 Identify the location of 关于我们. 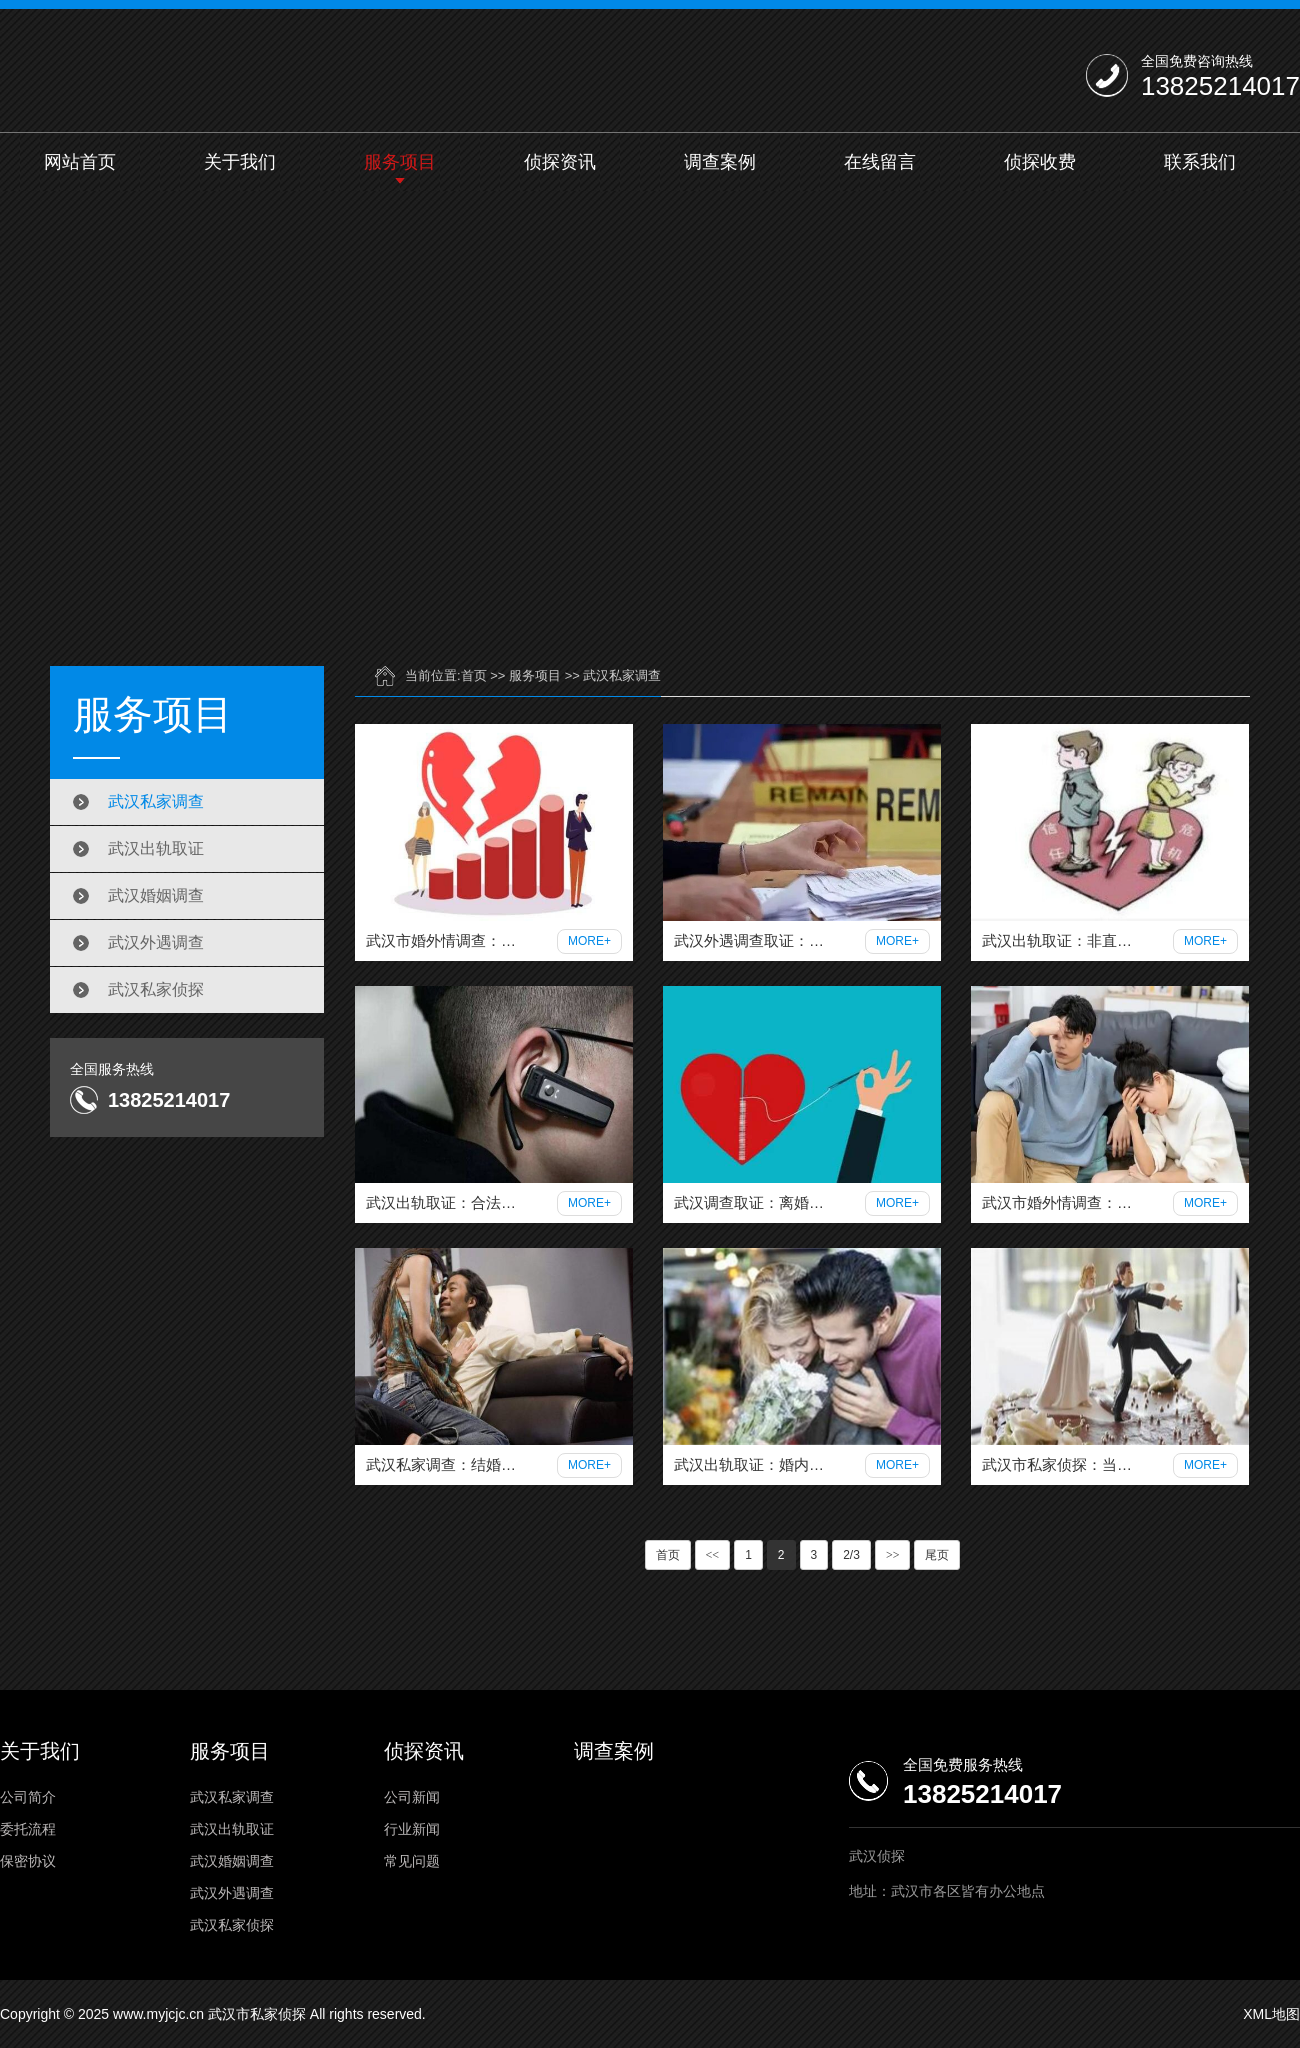
(240, 162).